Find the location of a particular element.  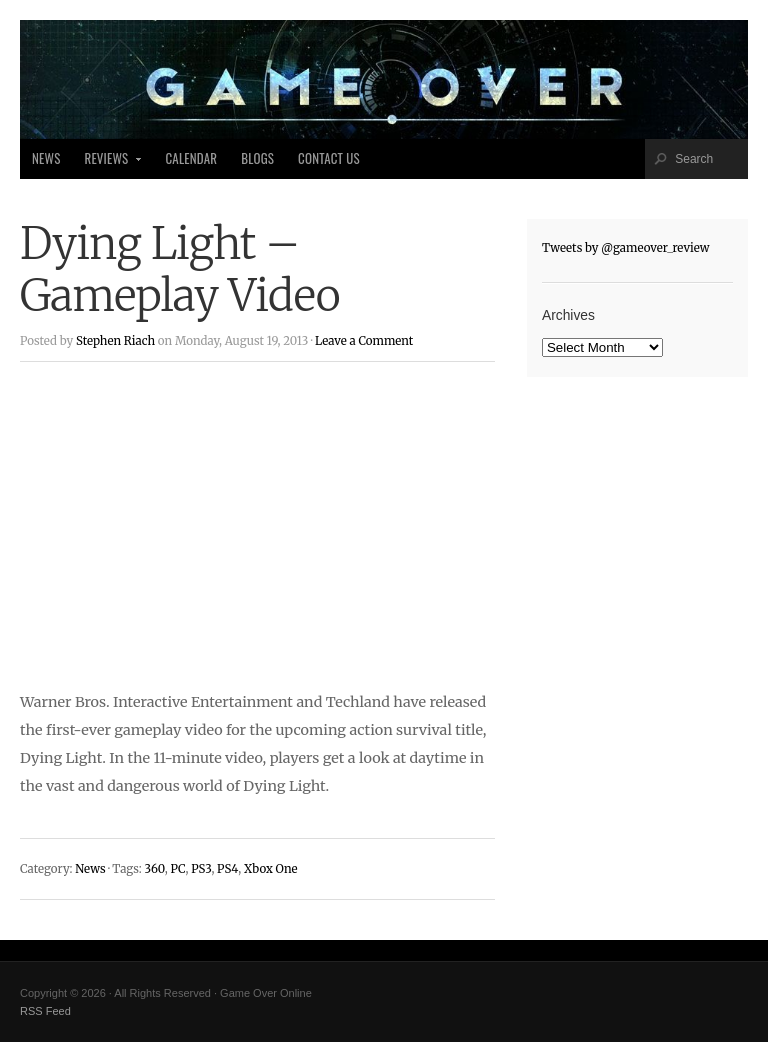

360 is located at coordinates (154, 869).